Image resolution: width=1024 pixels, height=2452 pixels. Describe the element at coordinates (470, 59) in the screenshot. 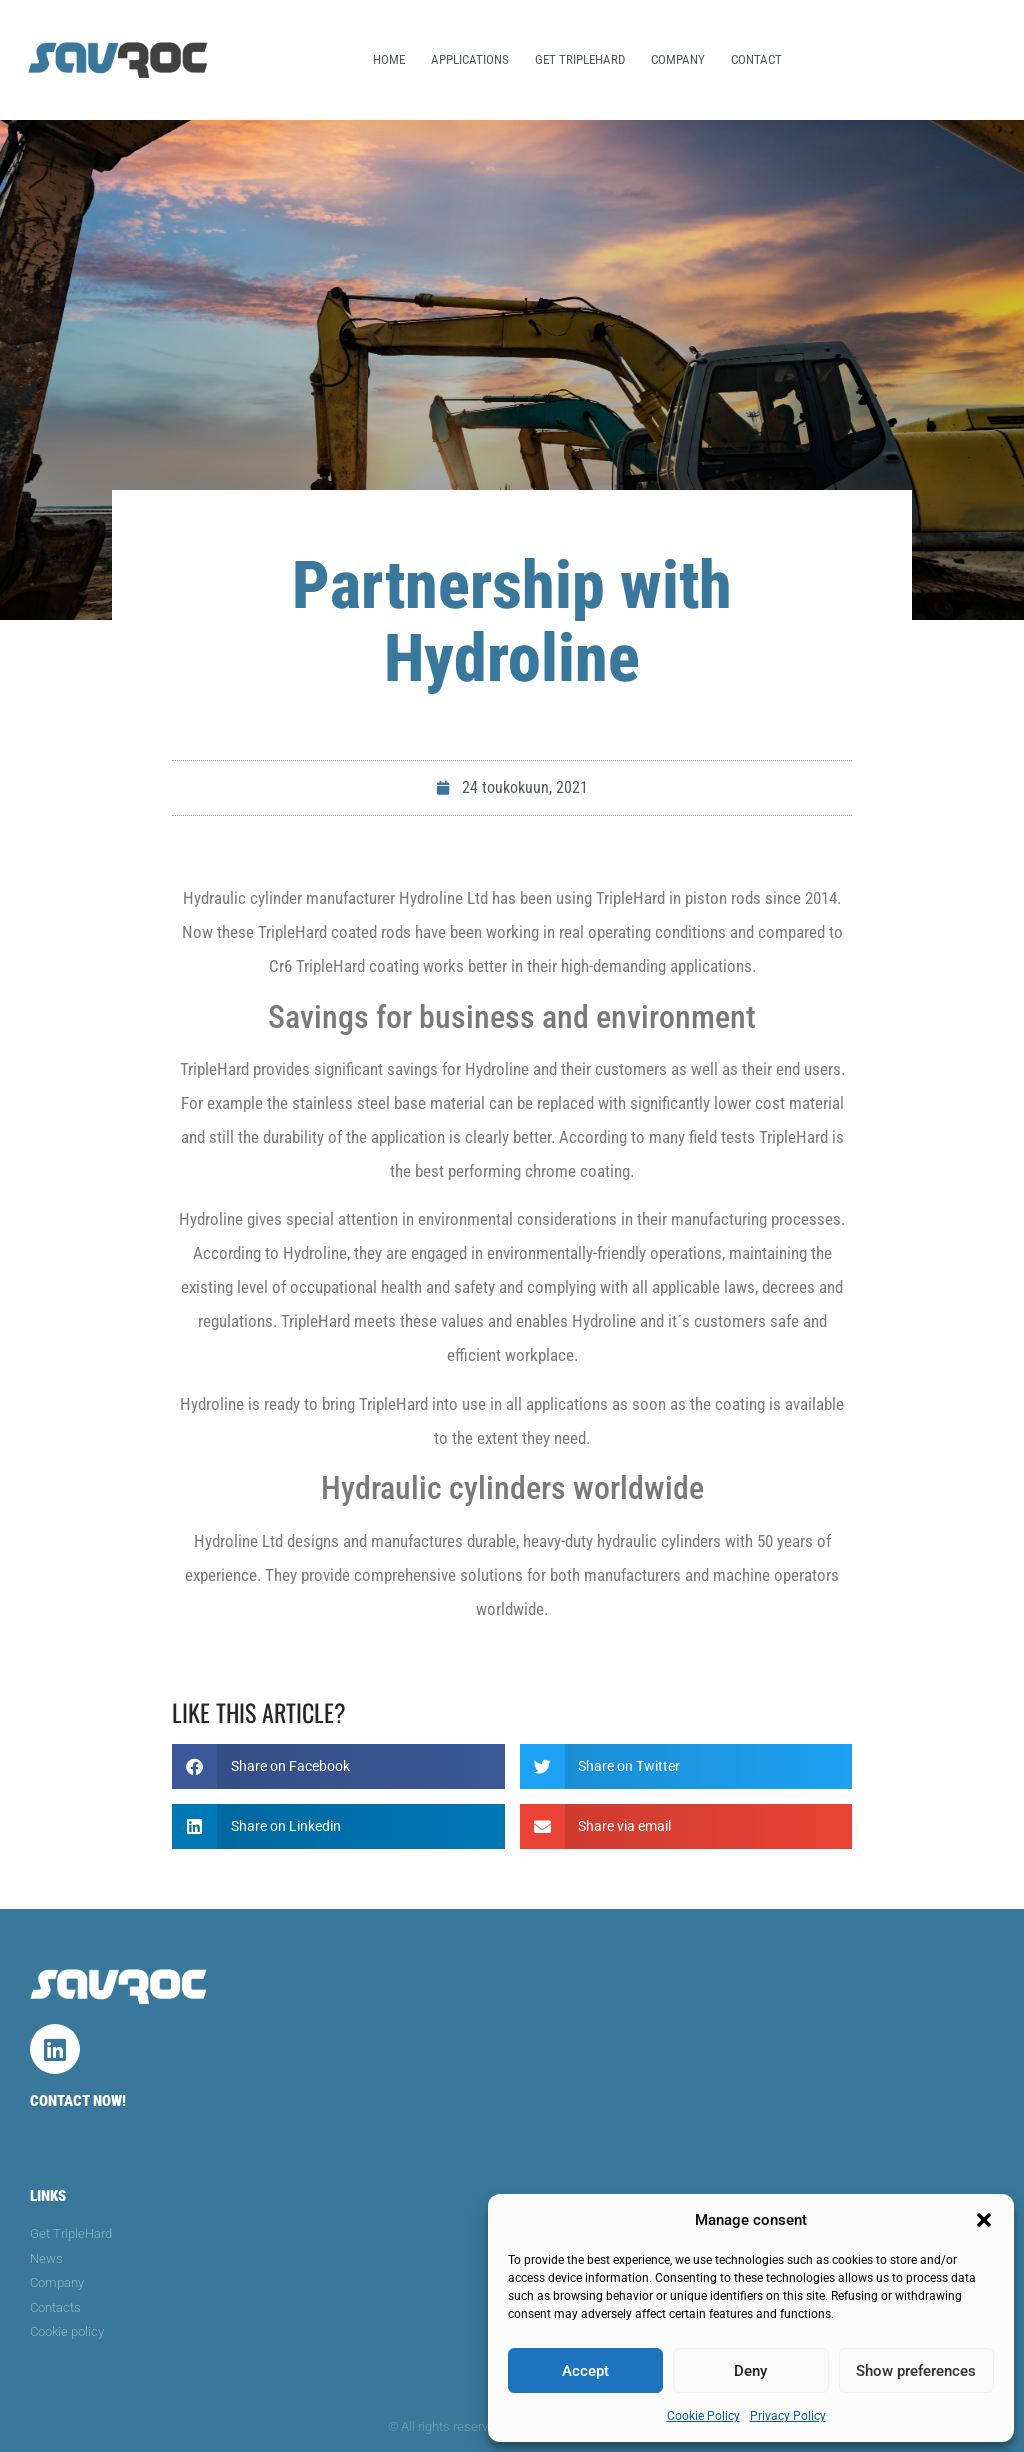

I see `Applications` at that location.